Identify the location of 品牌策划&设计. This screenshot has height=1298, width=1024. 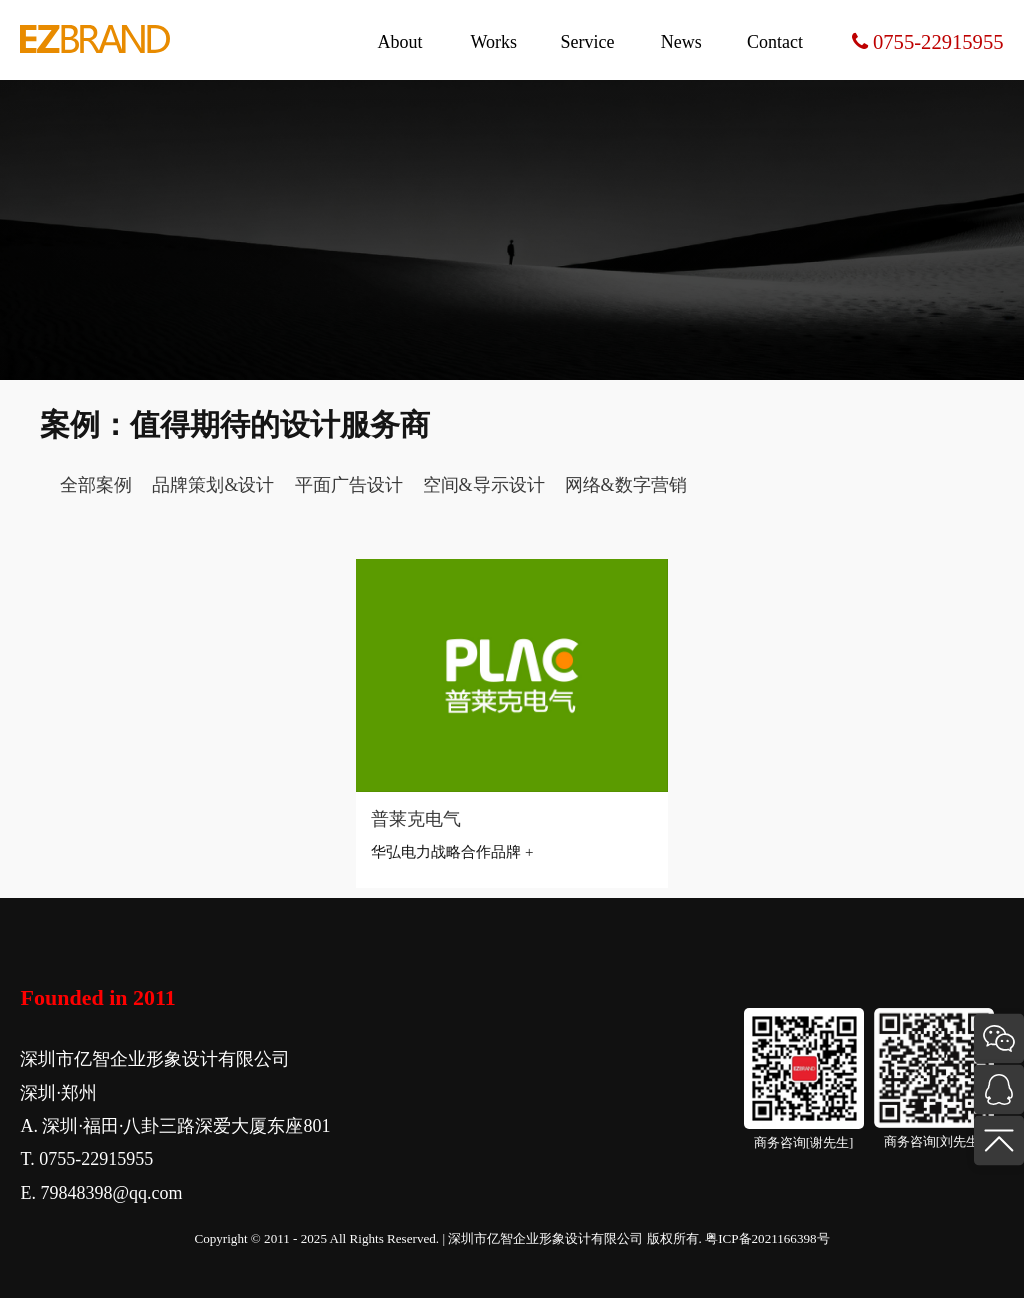
(213, 485).